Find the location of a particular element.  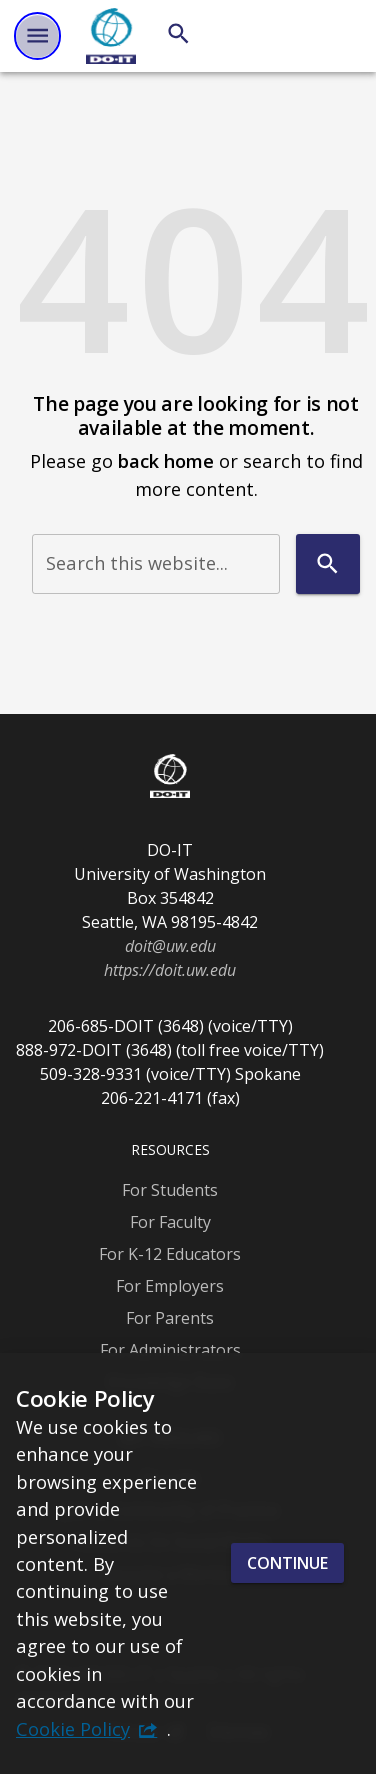

[Website navigation menu] is located at coordinates (37, 35).